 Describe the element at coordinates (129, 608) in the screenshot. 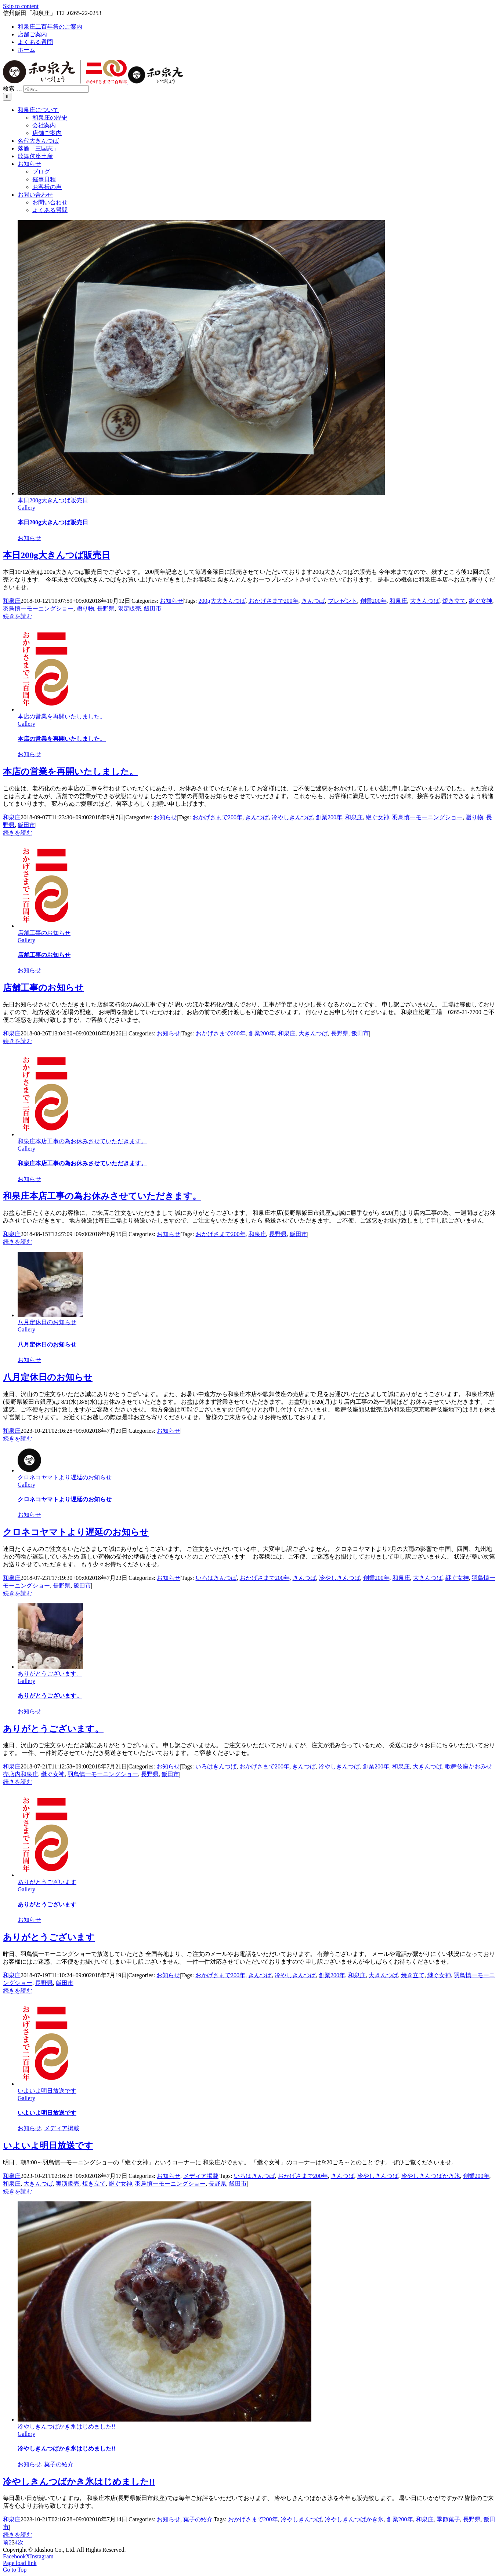

I see `限定販売` at that location.